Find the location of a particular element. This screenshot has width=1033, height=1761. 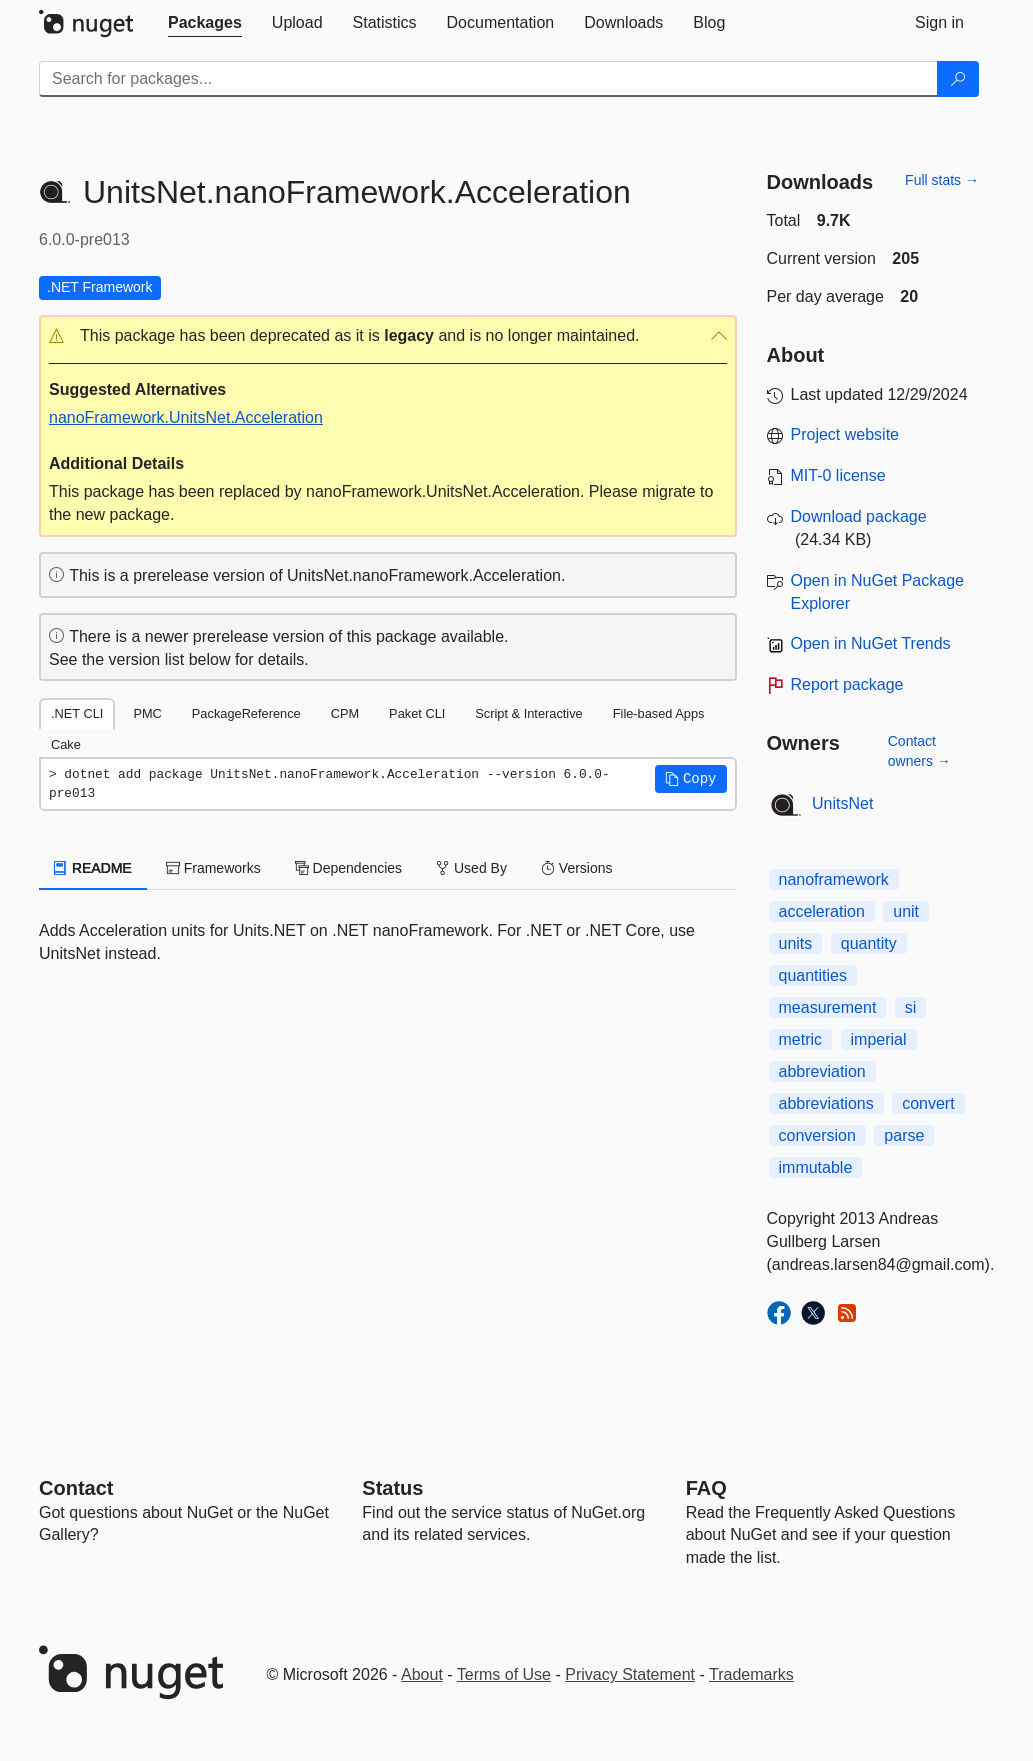

Privacy Statement is located at coordinates (630, 1674).